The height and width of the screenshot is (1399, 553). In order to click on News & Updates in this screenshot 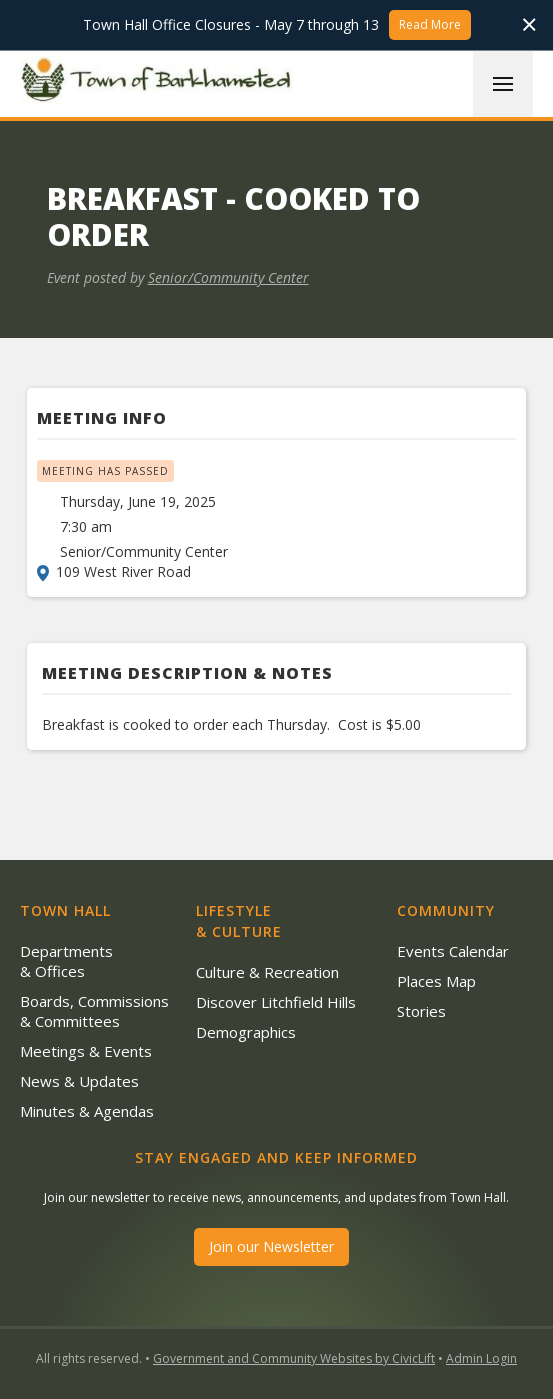, I will do `click(79, 1081)`.